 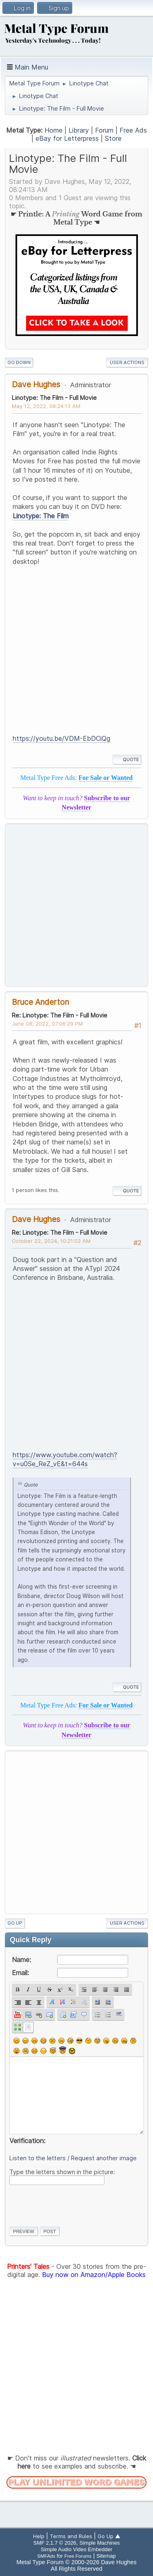 What do you see at coordinates (65, 1459) in the screenshot?
I see `https://www.youtube.com/watch?v=u0Se_ReZ_vE&t=644s` at bounding box center [65, 1459].